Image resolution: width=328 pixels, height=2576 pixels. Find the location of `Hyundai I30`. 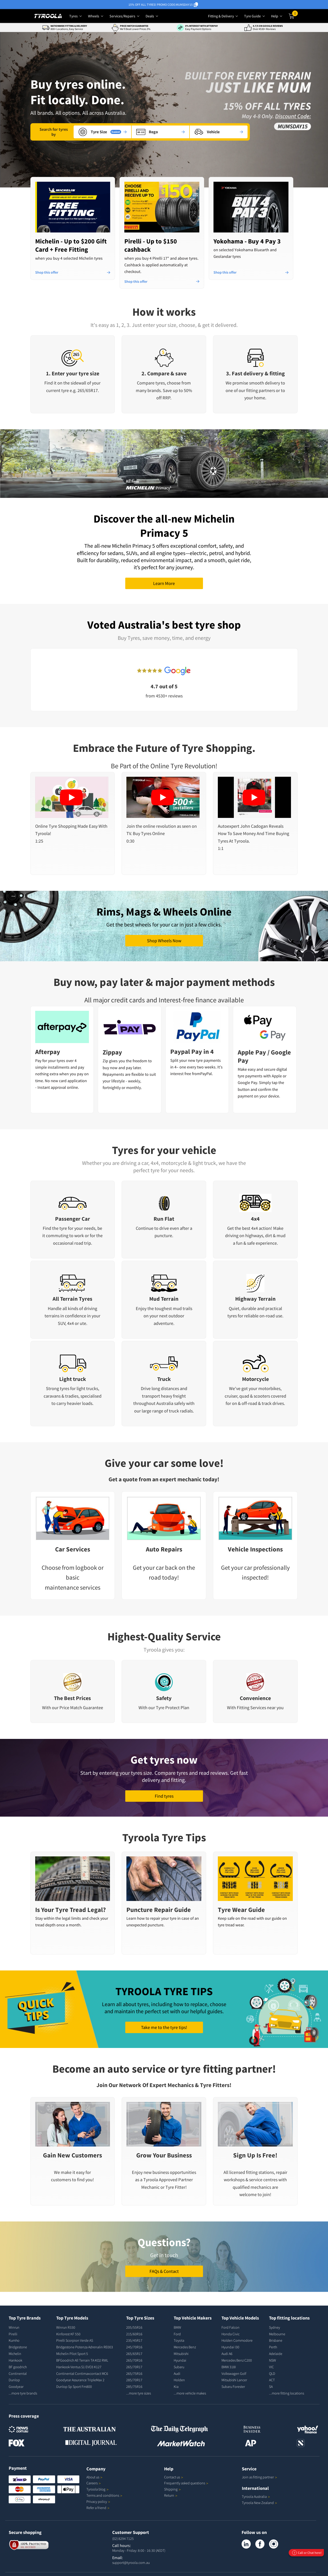

Hyundai I30 is located at coordinates (230, 2347).